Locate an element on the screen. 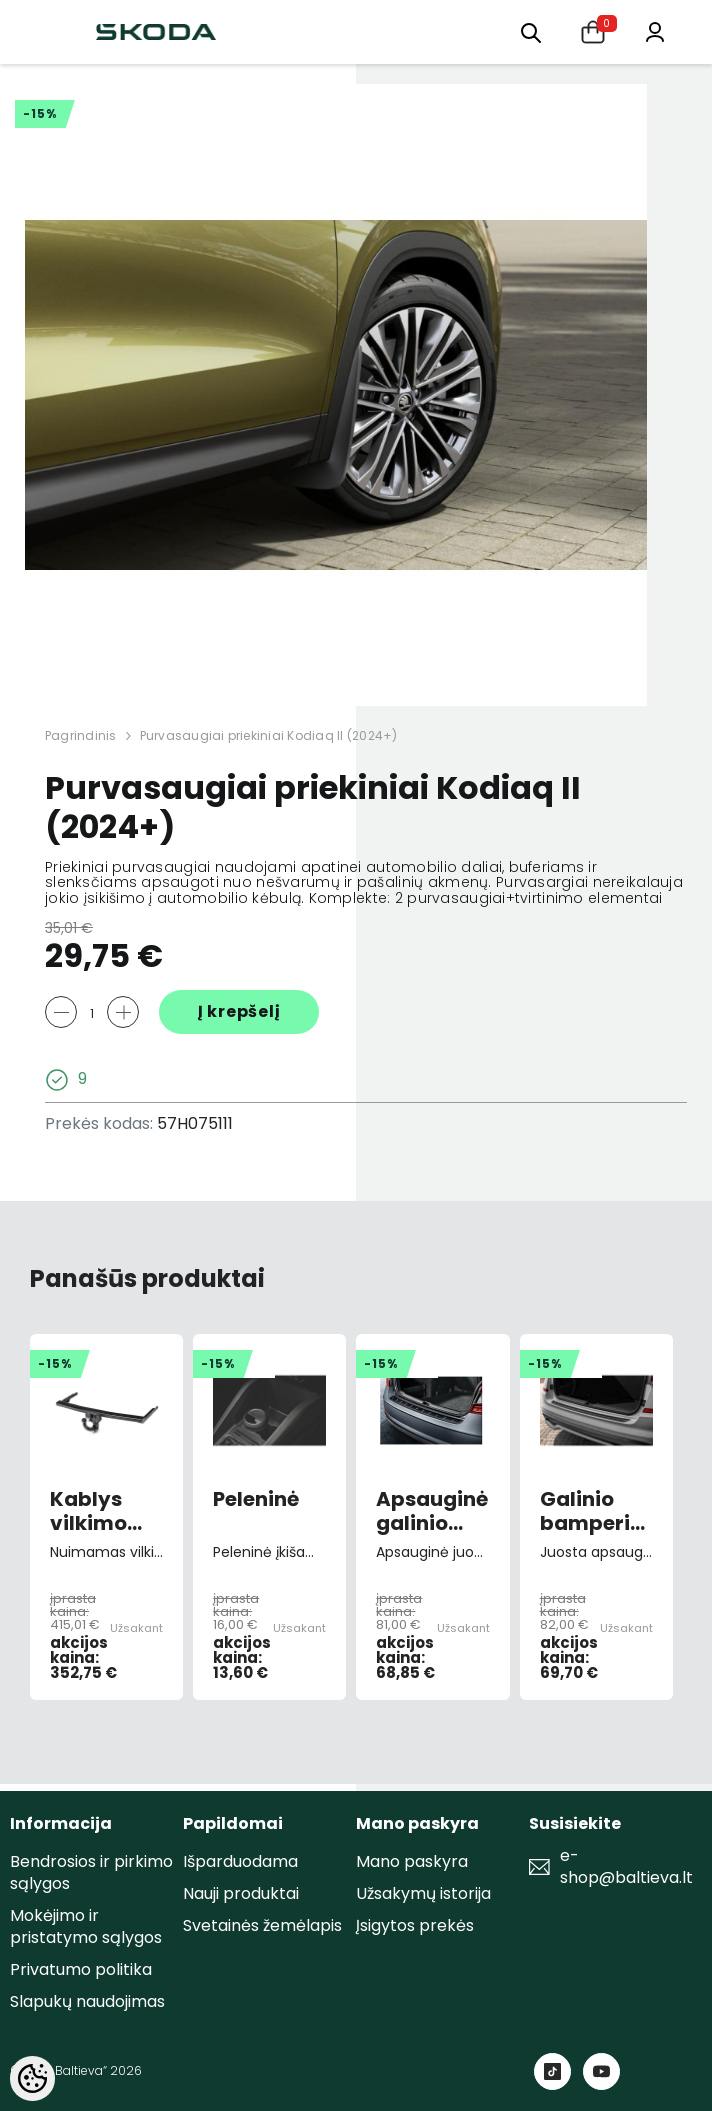 This screenshot has height=2111, width=712. Mano paskyra is located at coordinates (412, 1861).